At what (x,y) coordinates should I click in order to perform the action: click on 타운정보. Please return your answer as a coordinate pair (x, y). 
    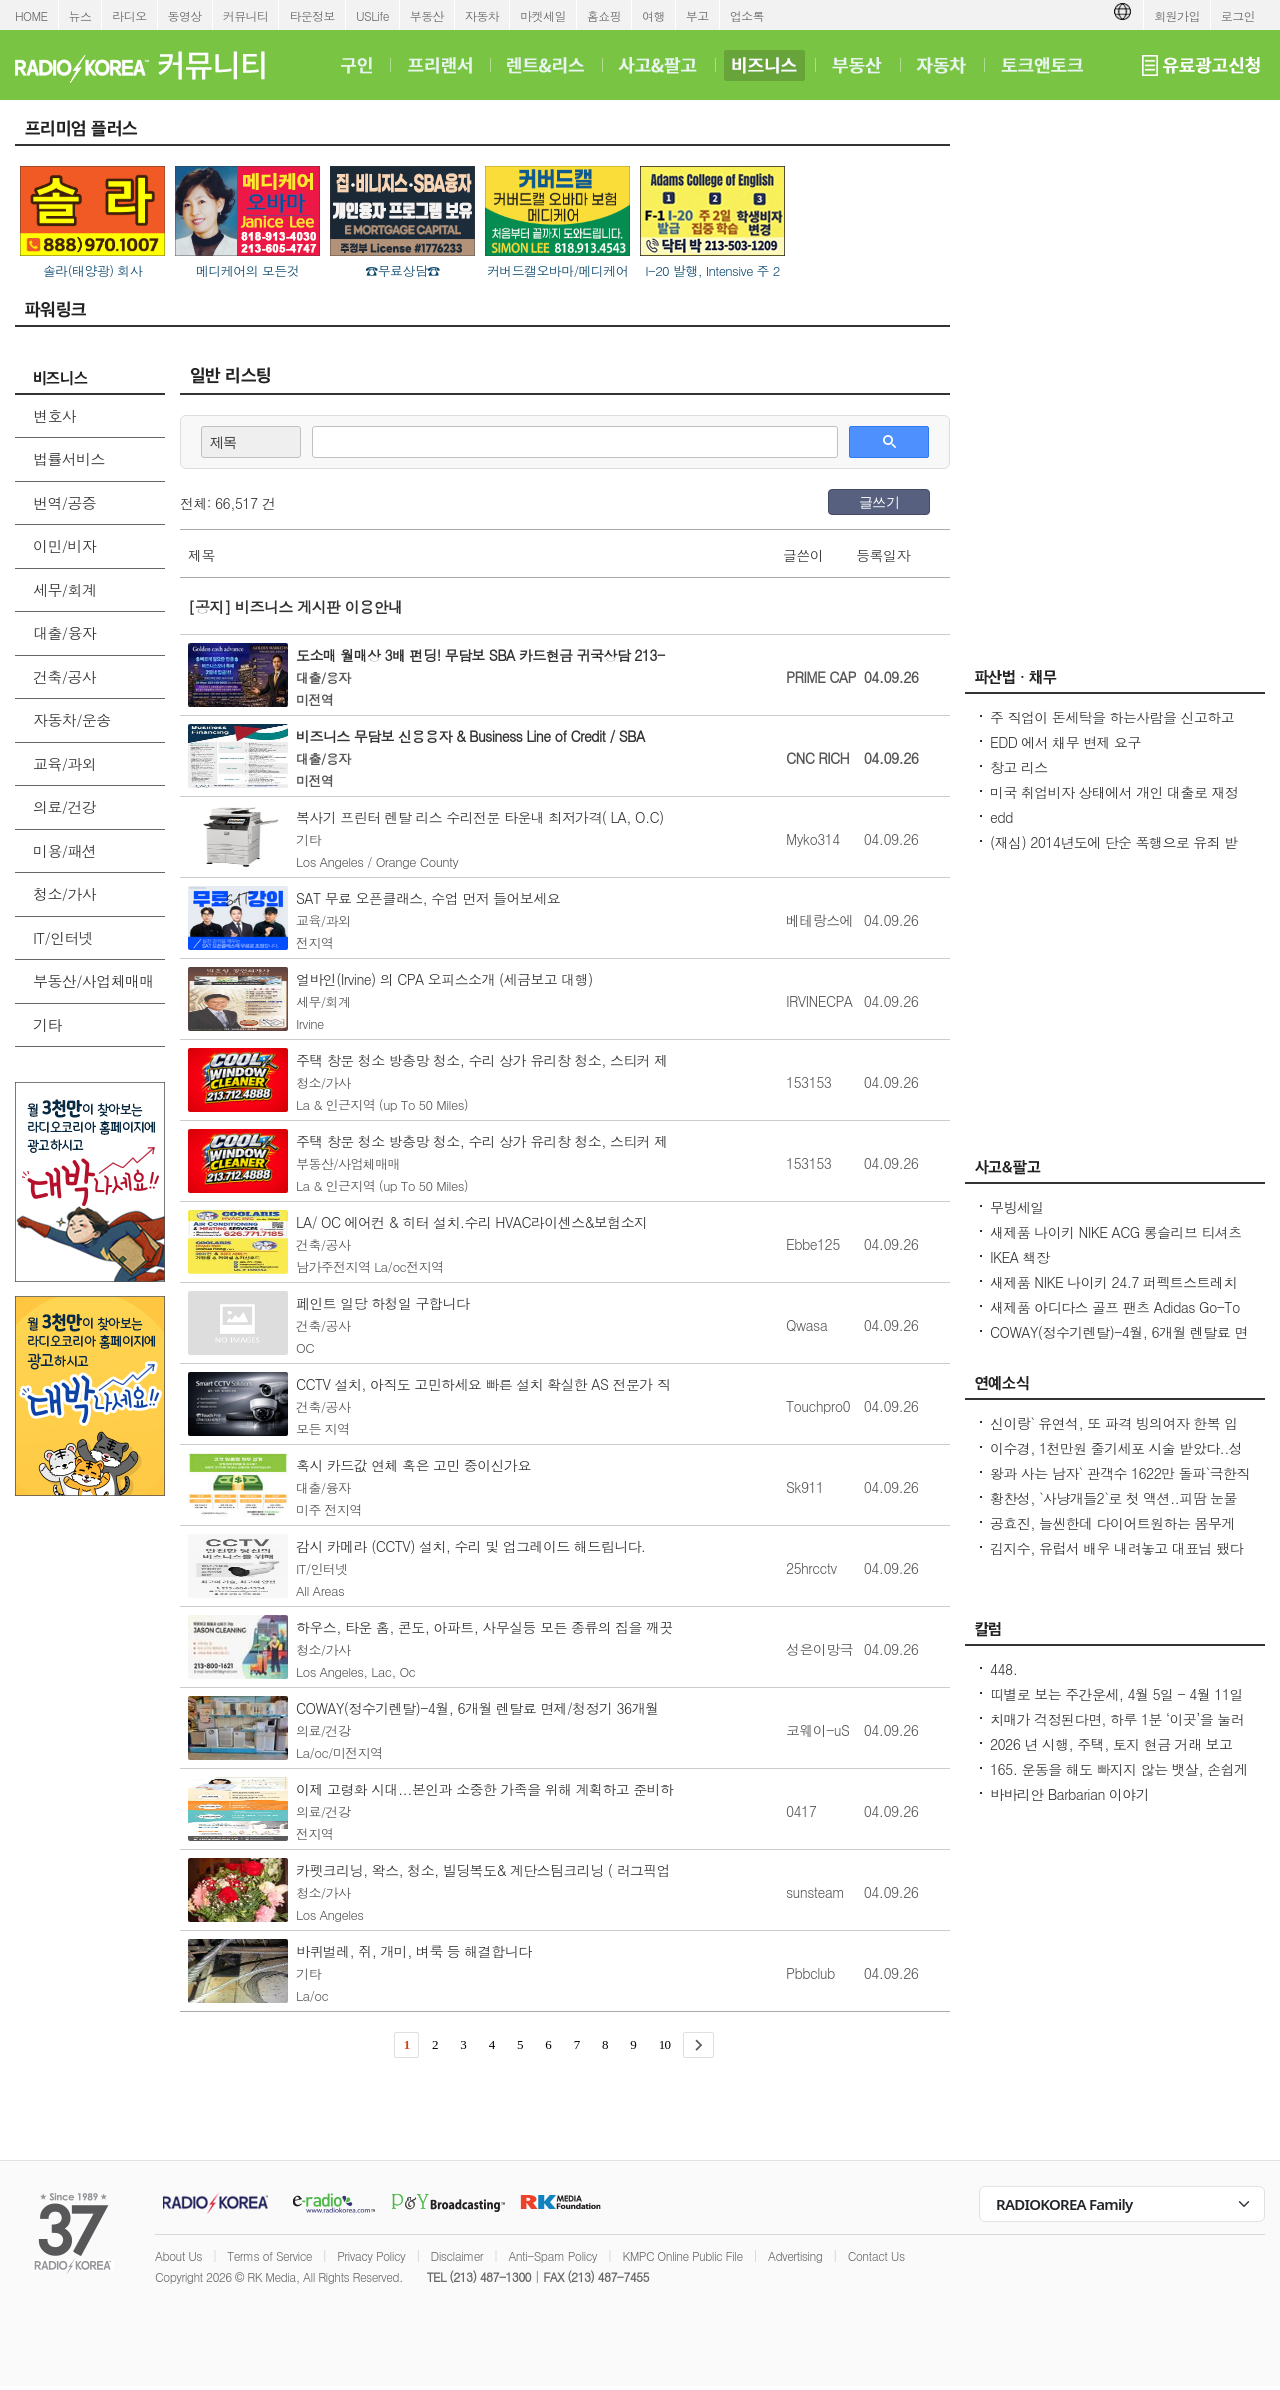
    Looking at the image, I should click on (312, 15).